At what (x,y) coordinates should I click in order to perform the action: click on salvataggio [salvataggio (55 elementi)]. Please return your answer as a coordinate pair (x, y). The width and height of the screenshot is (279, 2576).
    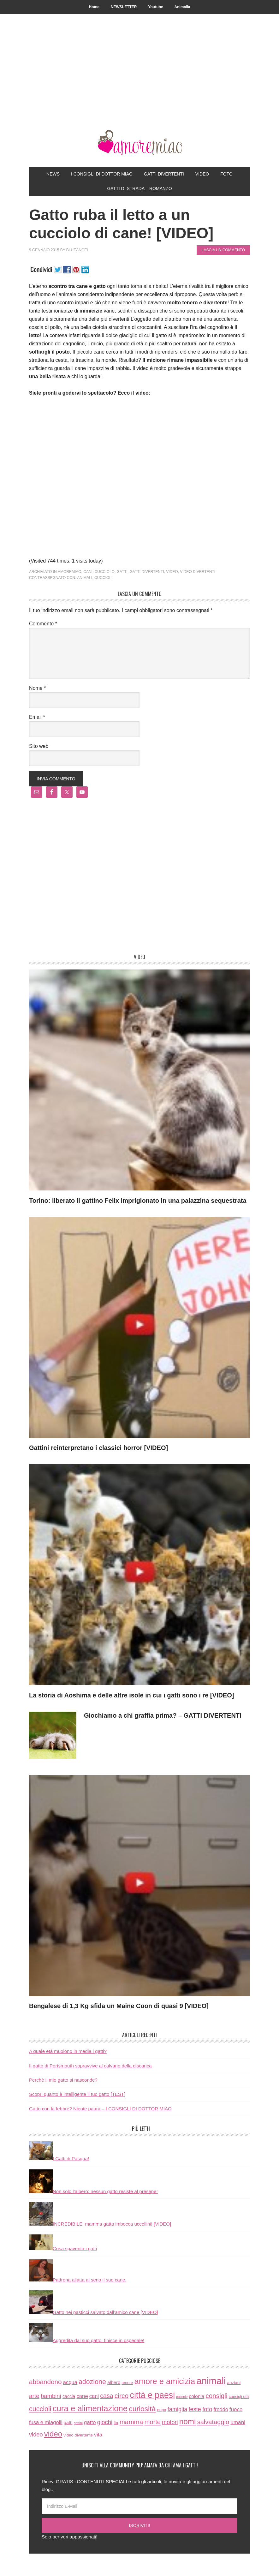
    Looking at the image, I should click on (213, 2421).